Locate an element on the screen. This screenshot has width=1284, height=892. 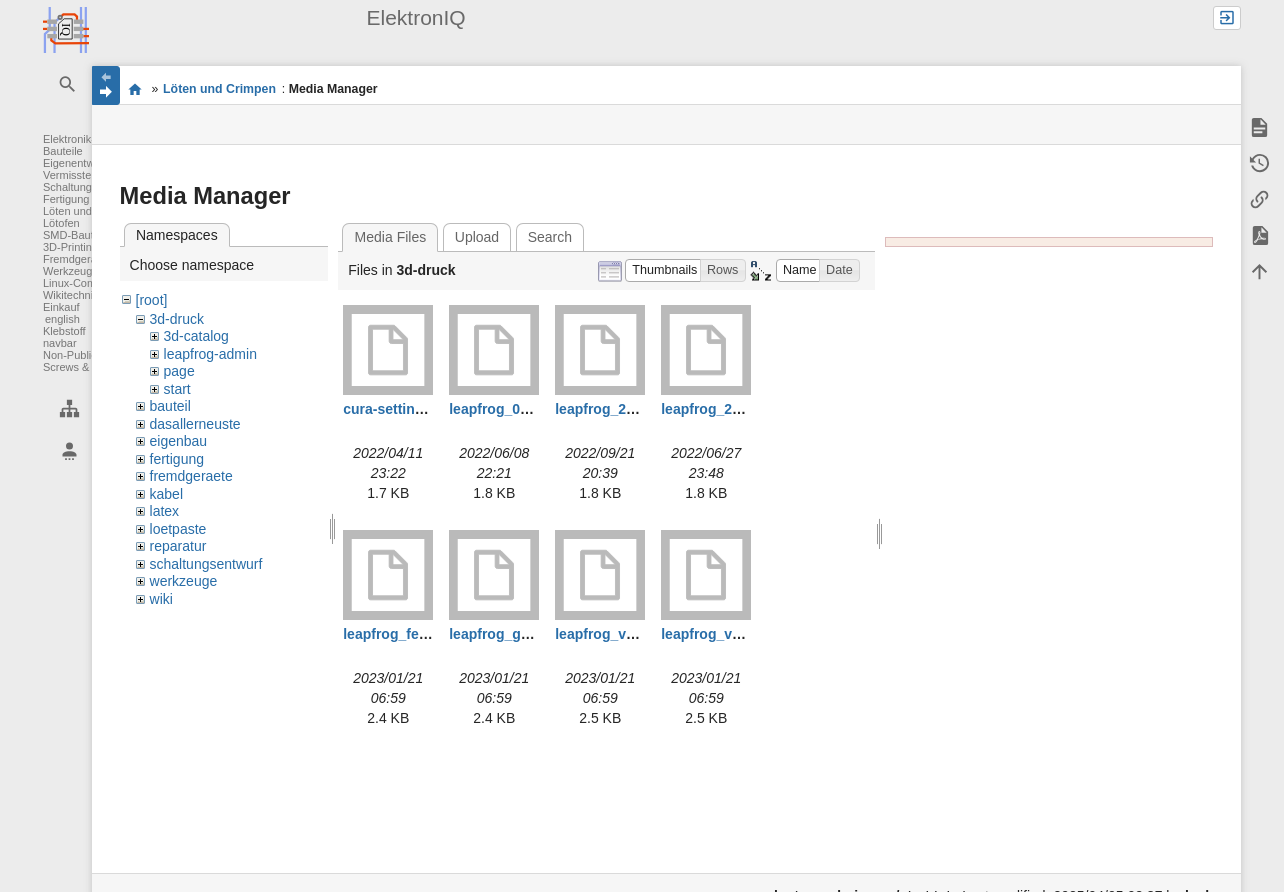
page is located at coordinates (179, 371).